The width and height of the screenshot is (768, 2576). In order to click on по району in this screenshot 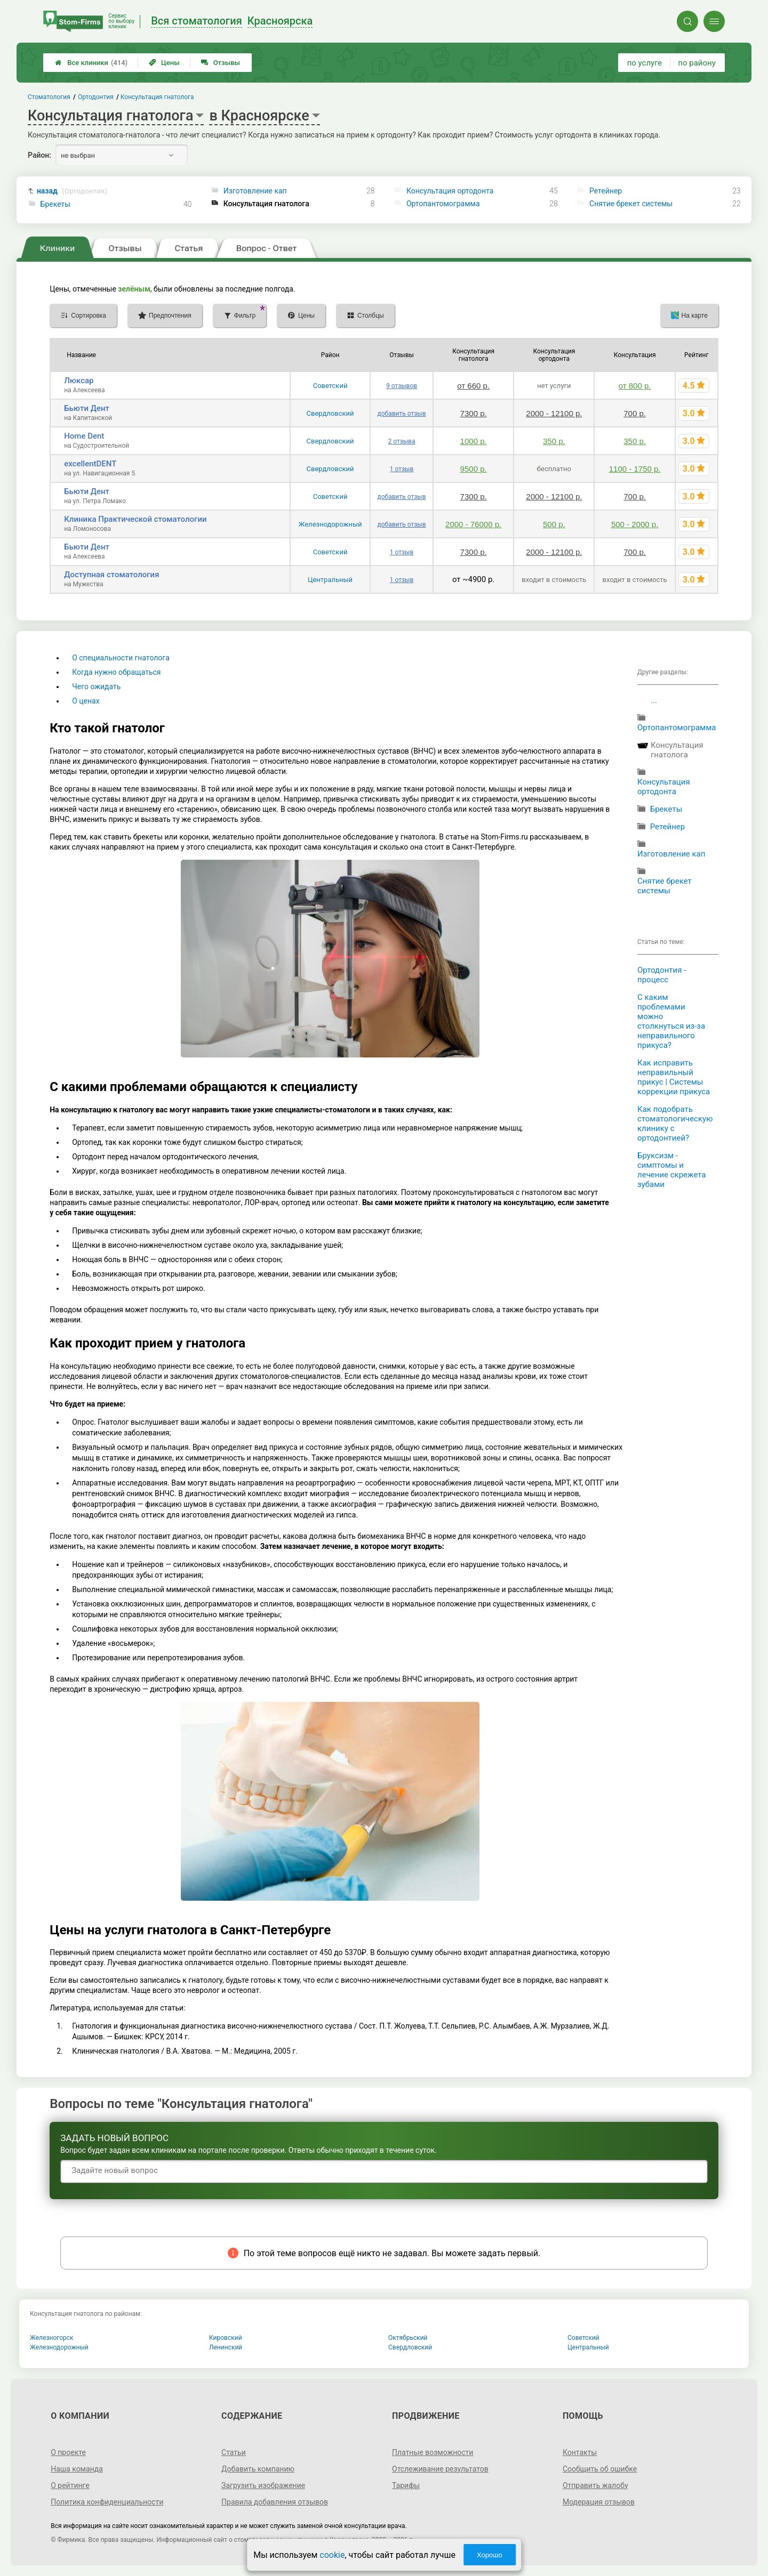, I will do `click(696, 63)`.